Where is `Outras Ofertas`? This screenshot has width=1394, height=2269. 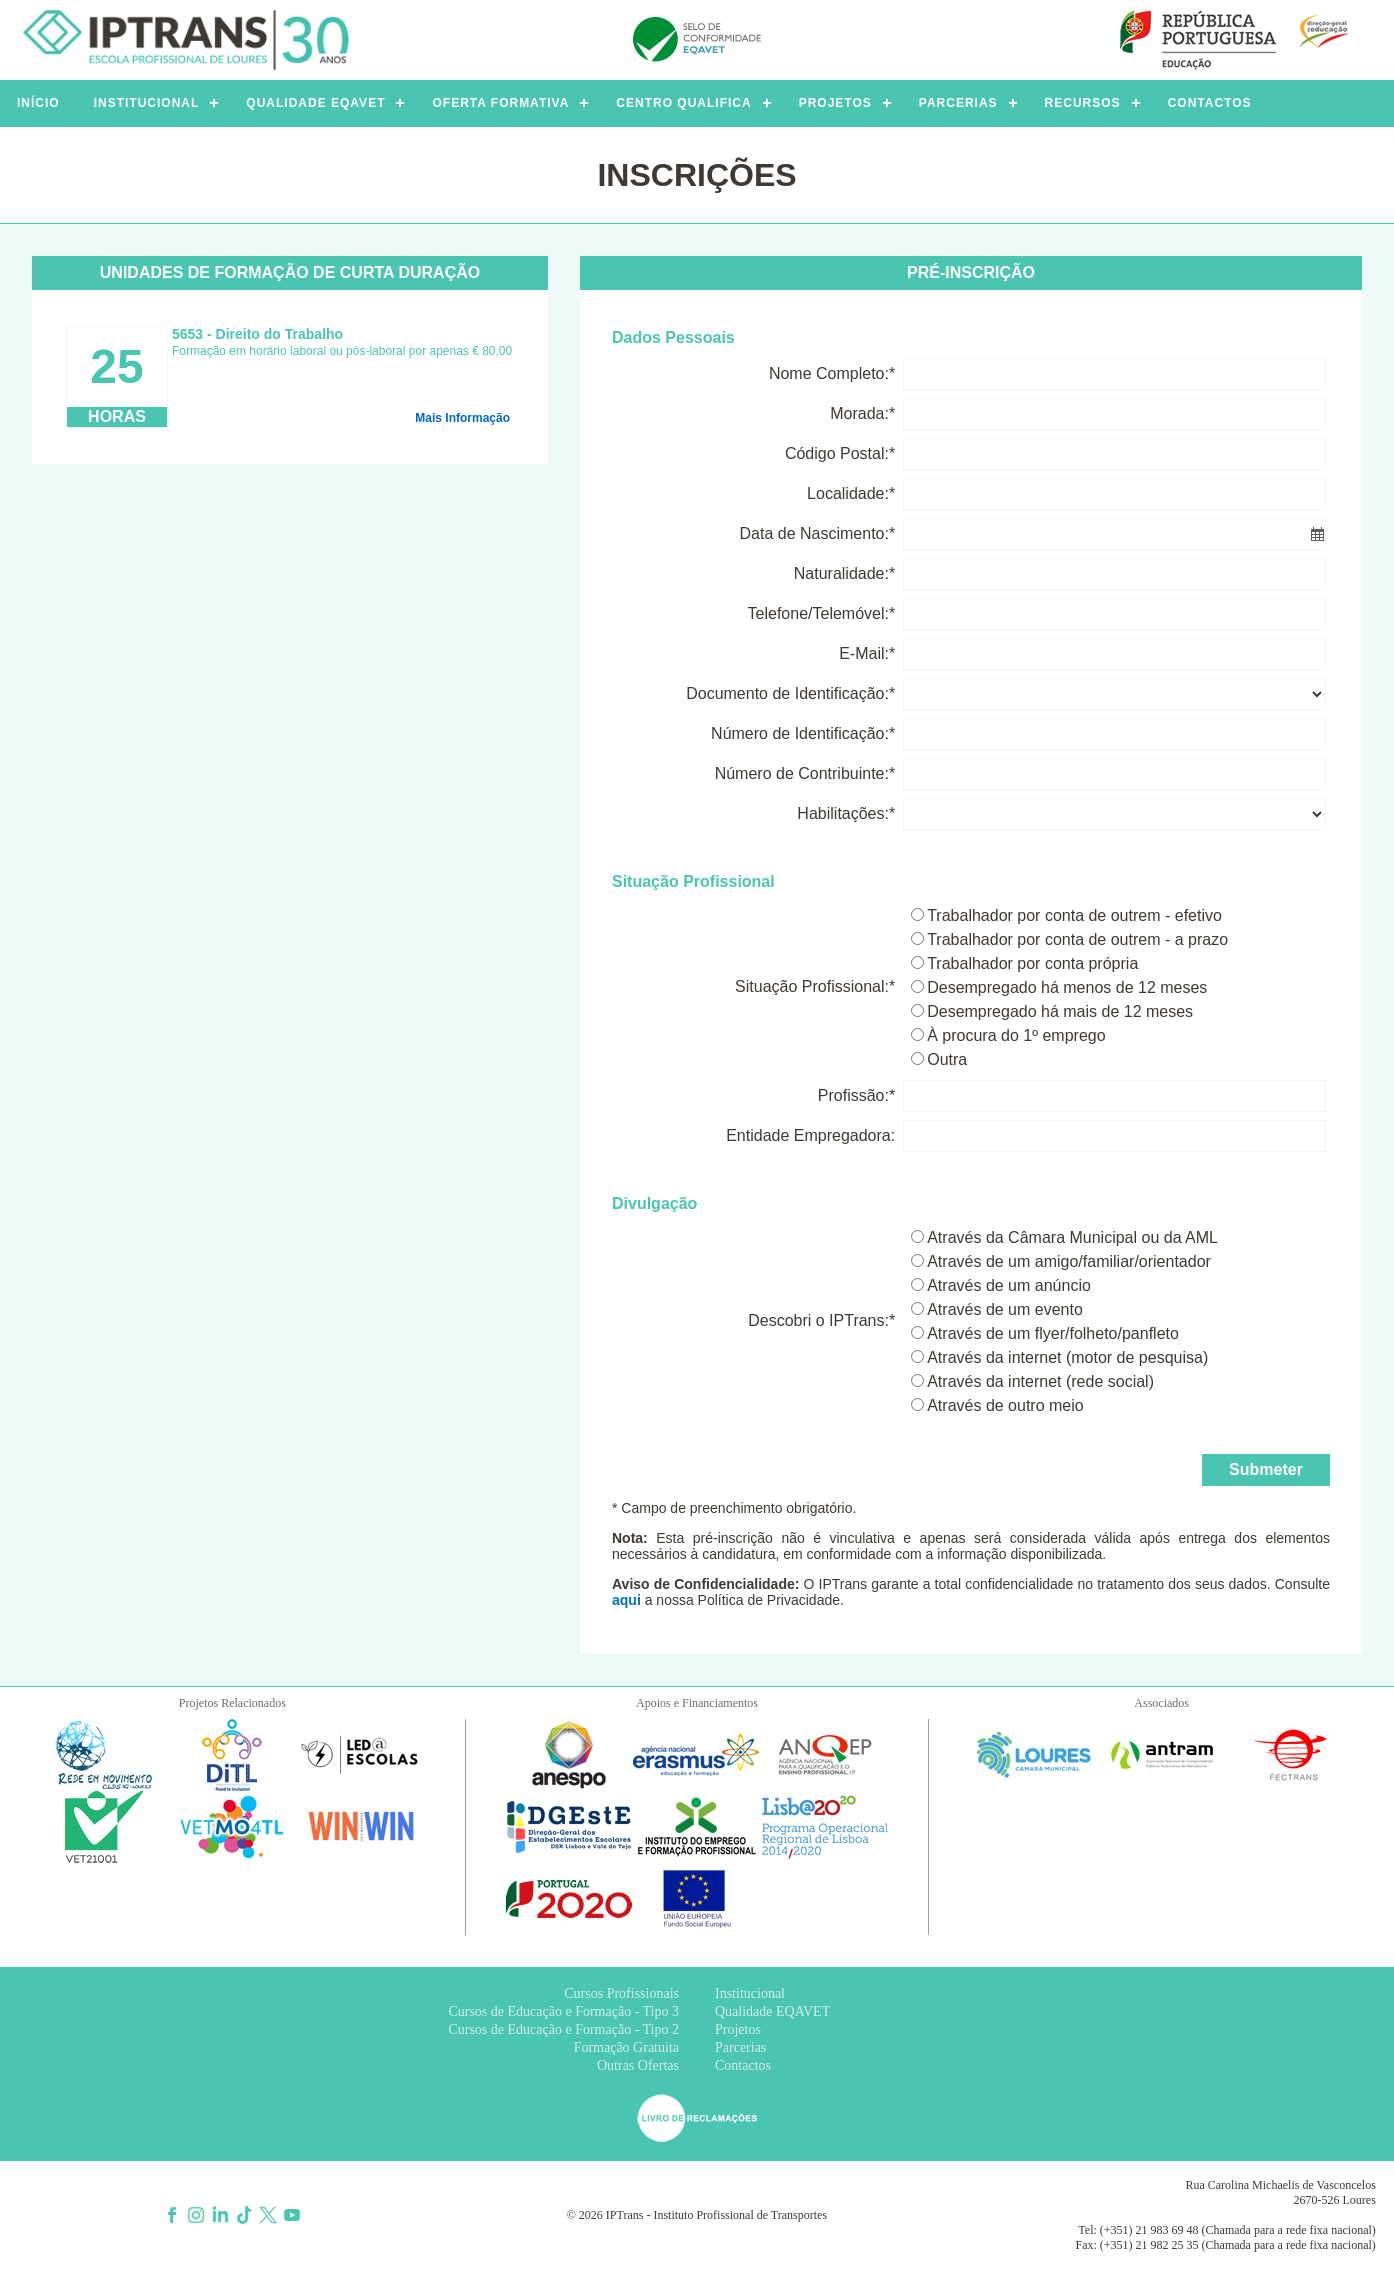
Outras Ofertas is located at coordinates (638, 2065).